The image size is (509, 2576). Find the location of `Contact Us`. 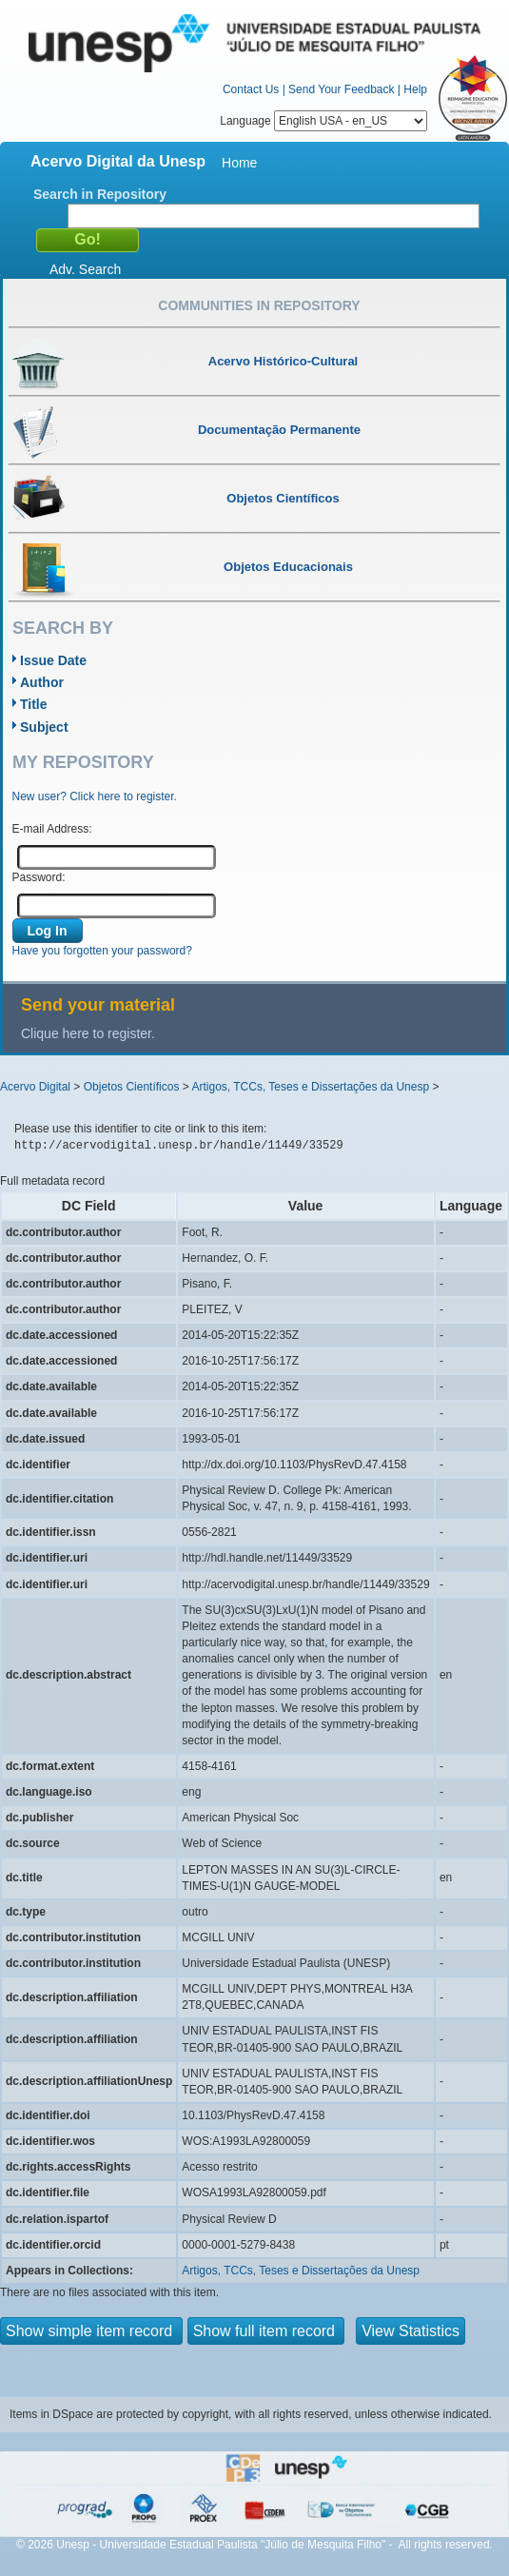

Contact Us is located at coordinates (251, 89).